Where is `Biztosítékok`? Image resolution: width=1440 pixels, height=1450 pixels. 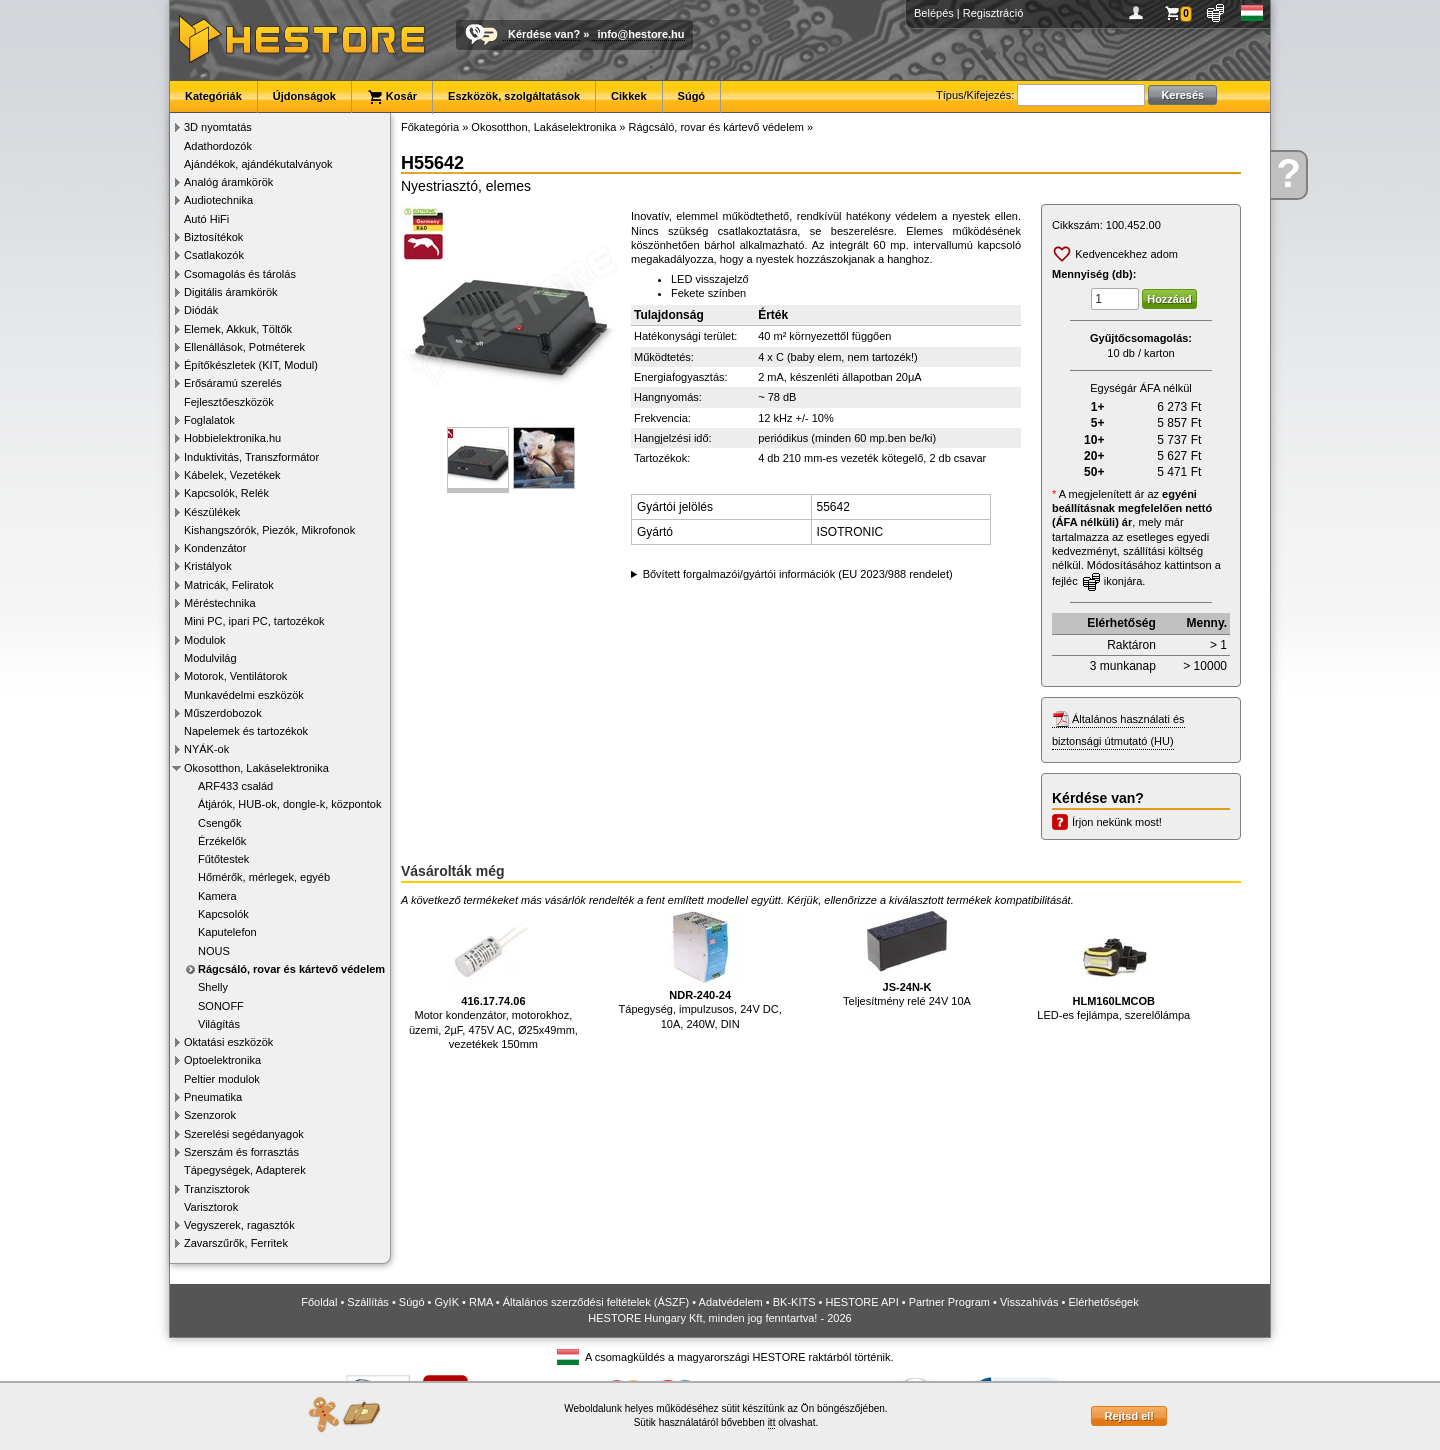 Biztosítékok is located at coordinates (213, 237).